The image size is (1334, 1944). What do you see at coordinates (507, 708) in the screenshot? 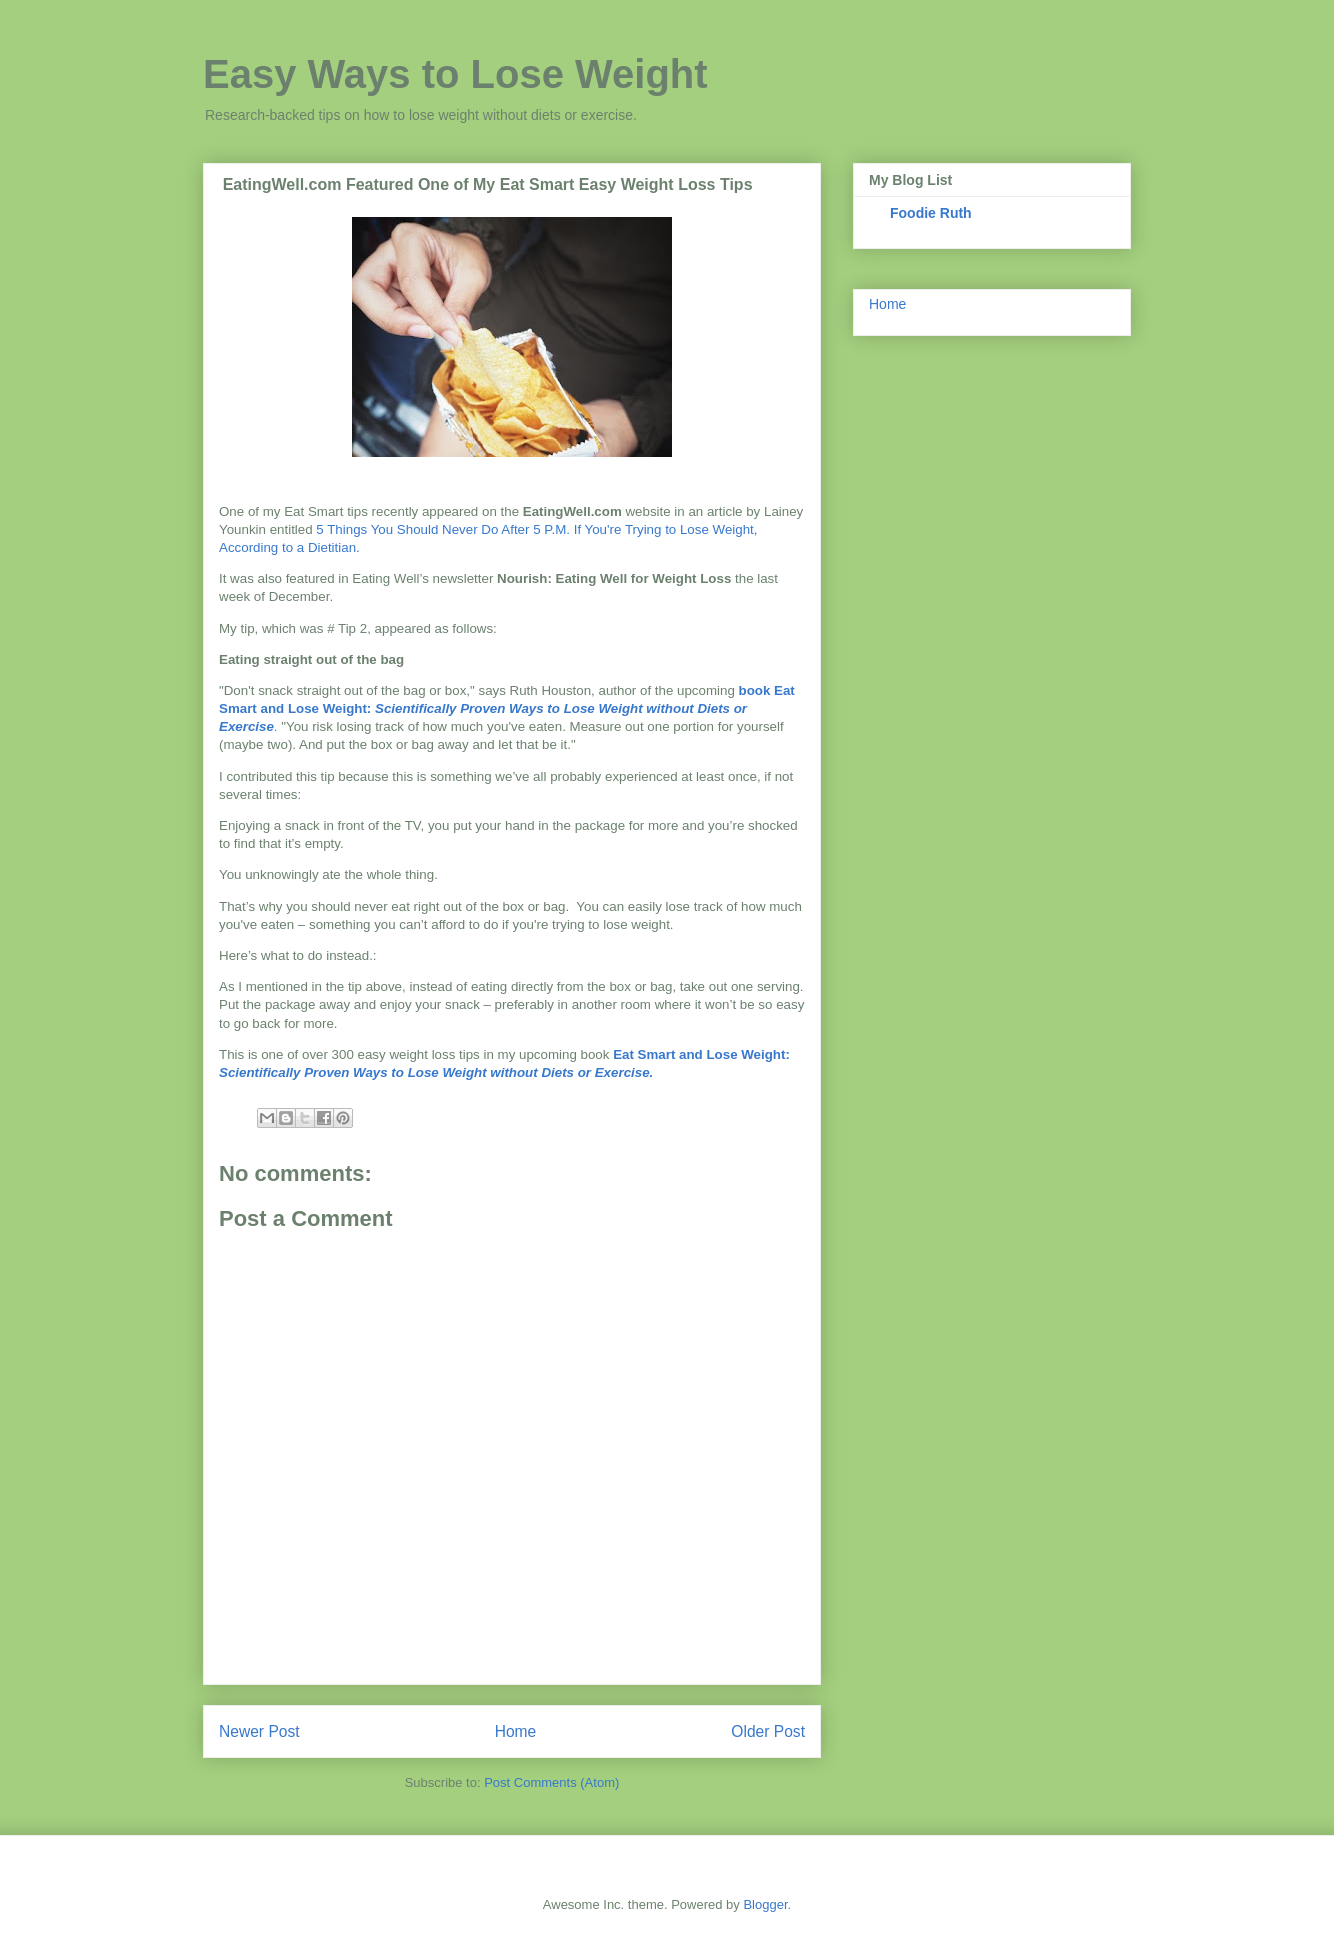
I see `book Eat Smart and Lose Weight:` at bounding box center [507, 708].